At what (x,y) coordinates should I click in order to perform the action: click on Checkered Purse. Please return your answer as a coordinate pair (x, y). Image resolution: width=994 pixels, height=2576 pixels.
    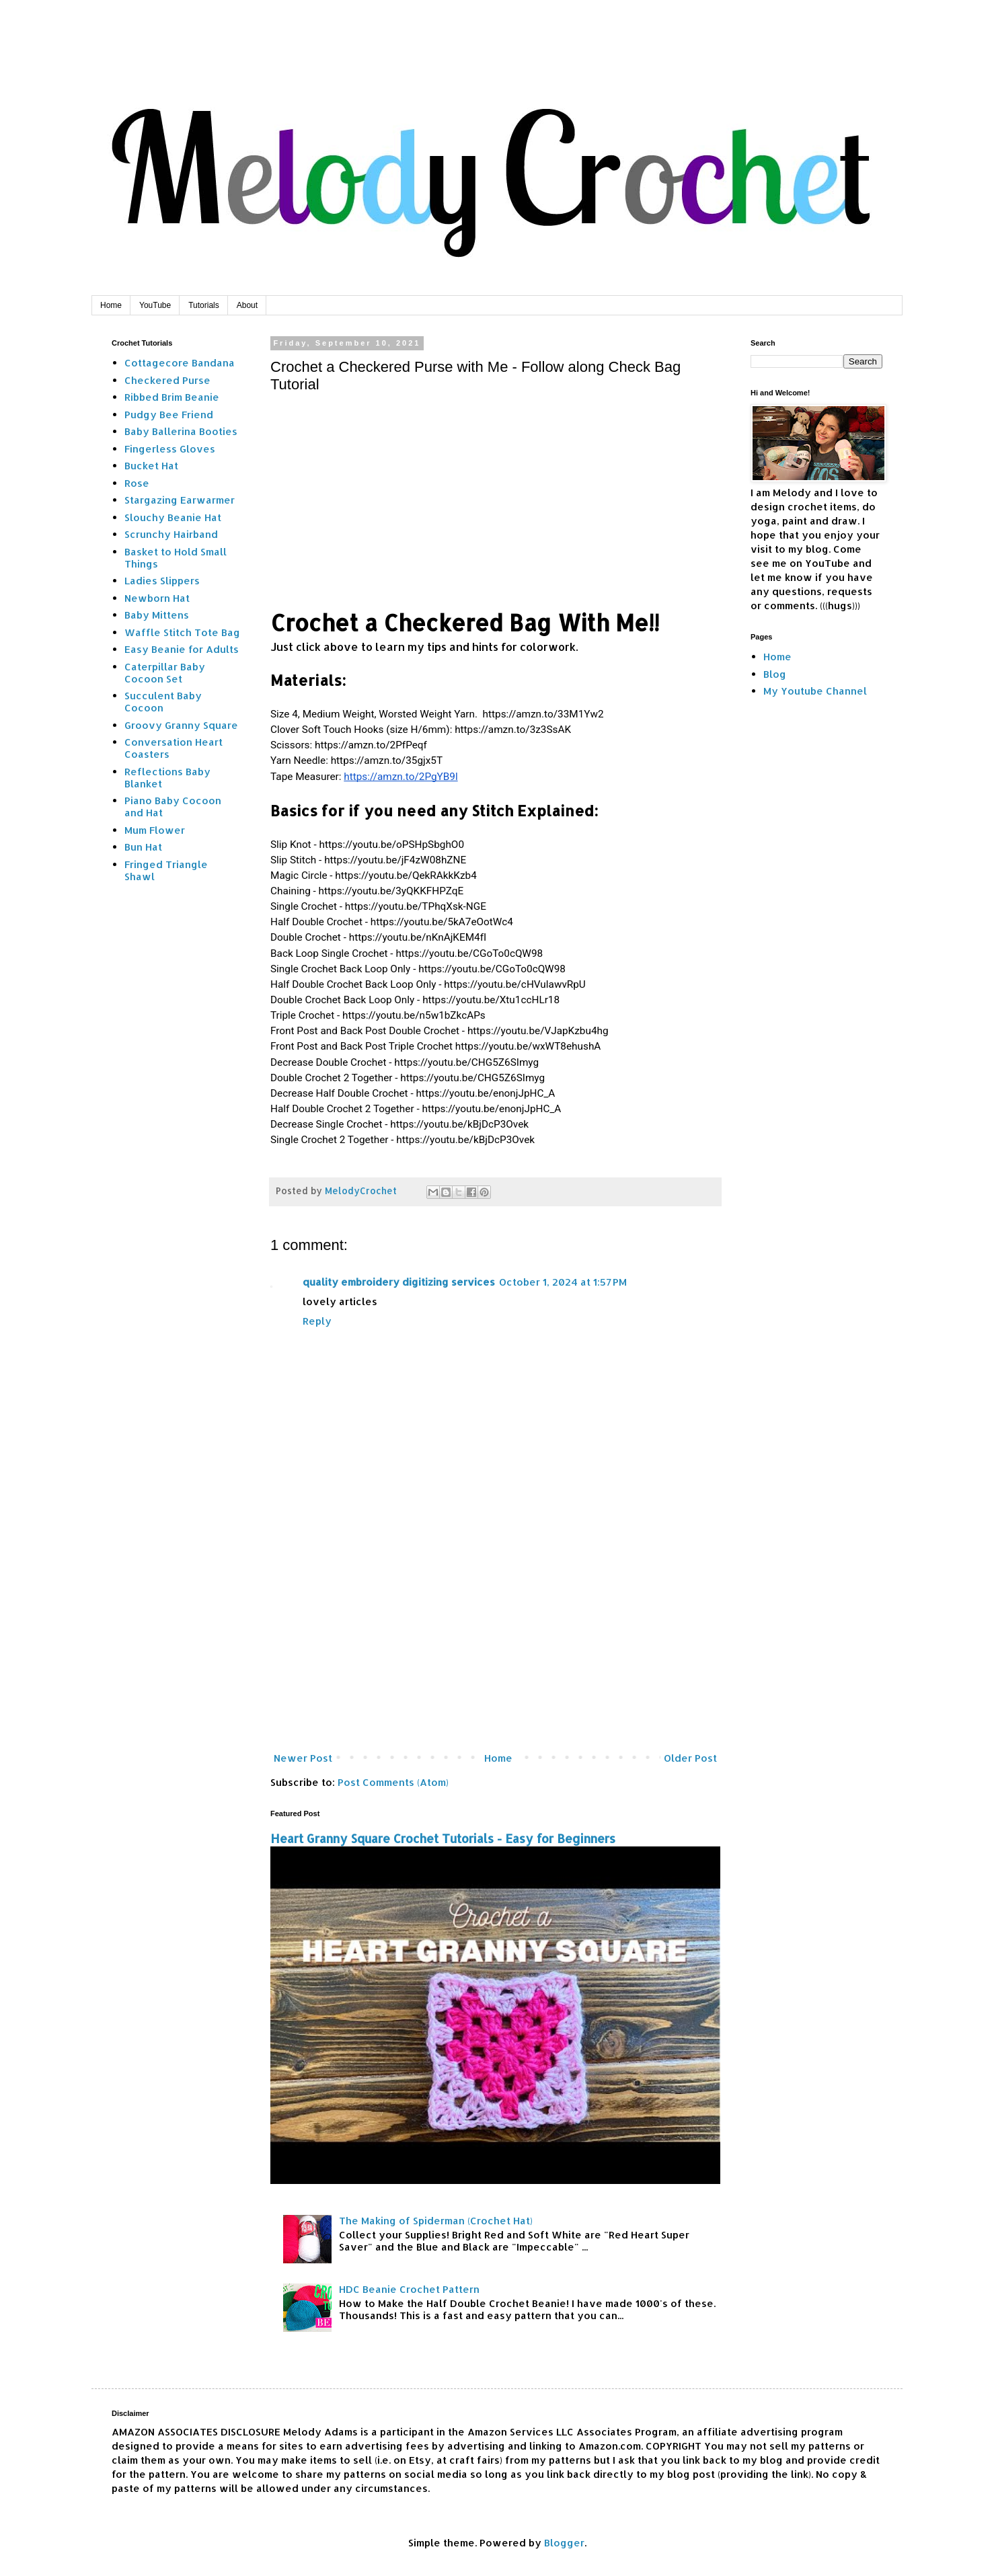
    Looking at the image, I should click on (167, 380).